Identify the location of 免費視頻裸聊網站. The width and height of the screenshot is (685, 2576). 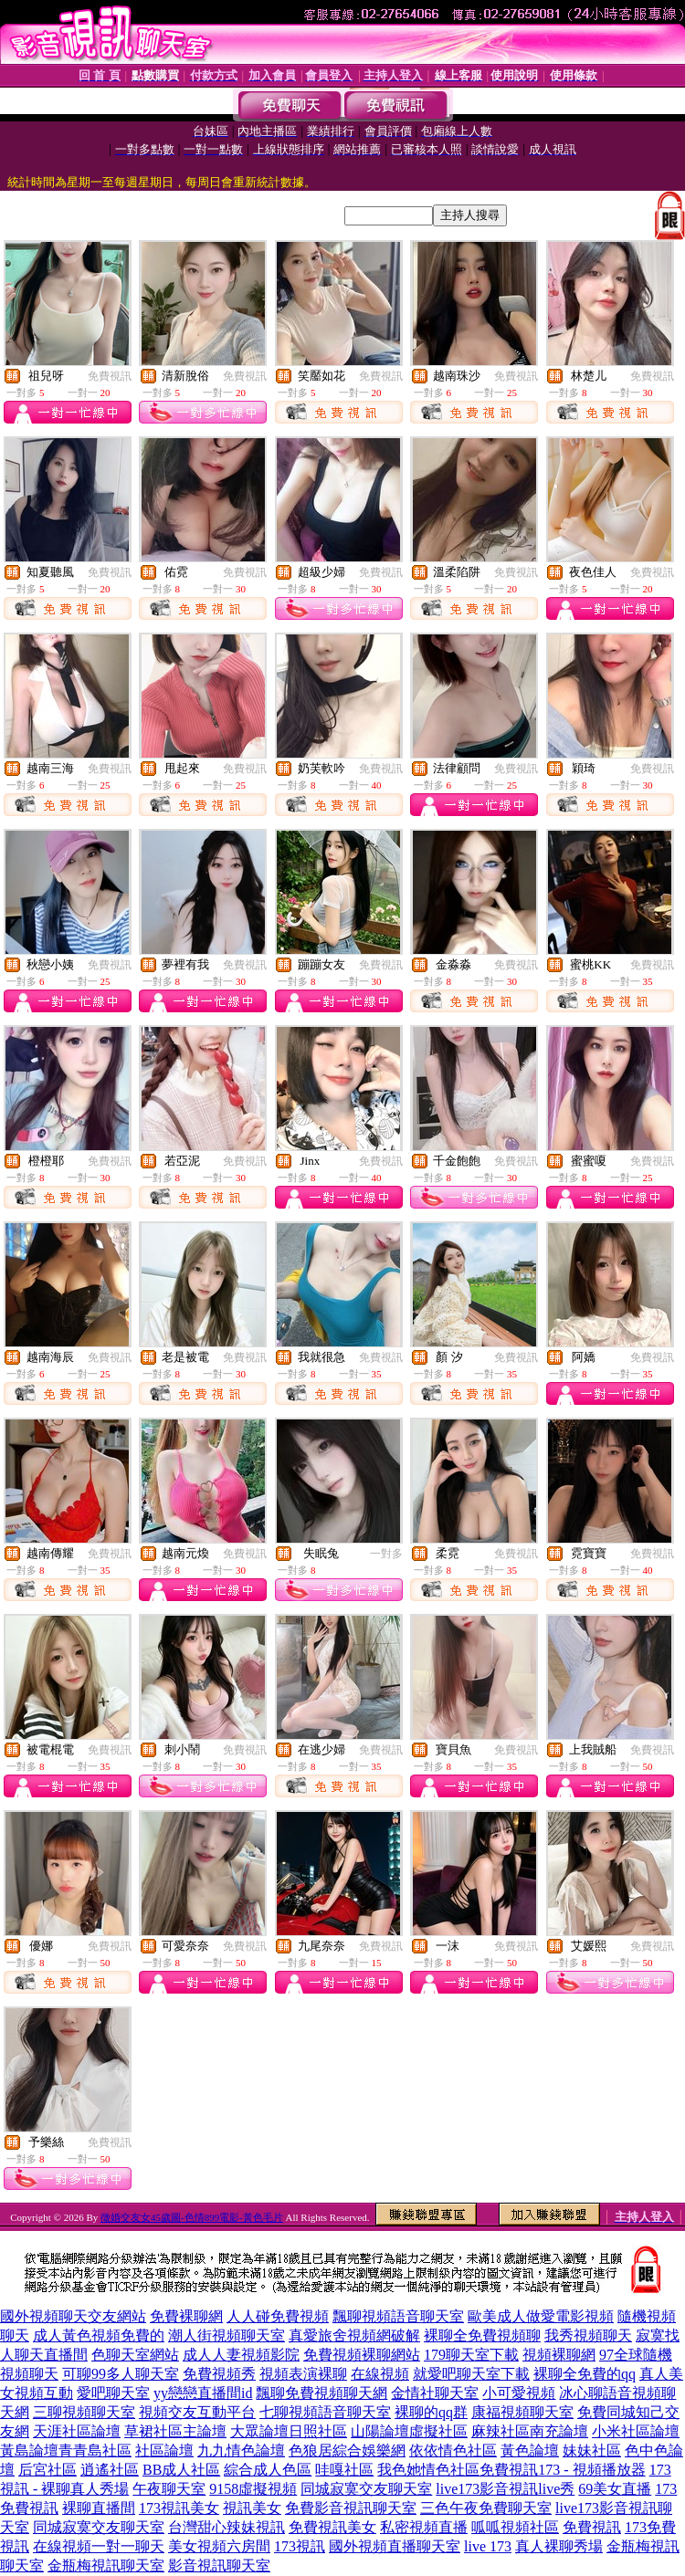
(361, 2354).